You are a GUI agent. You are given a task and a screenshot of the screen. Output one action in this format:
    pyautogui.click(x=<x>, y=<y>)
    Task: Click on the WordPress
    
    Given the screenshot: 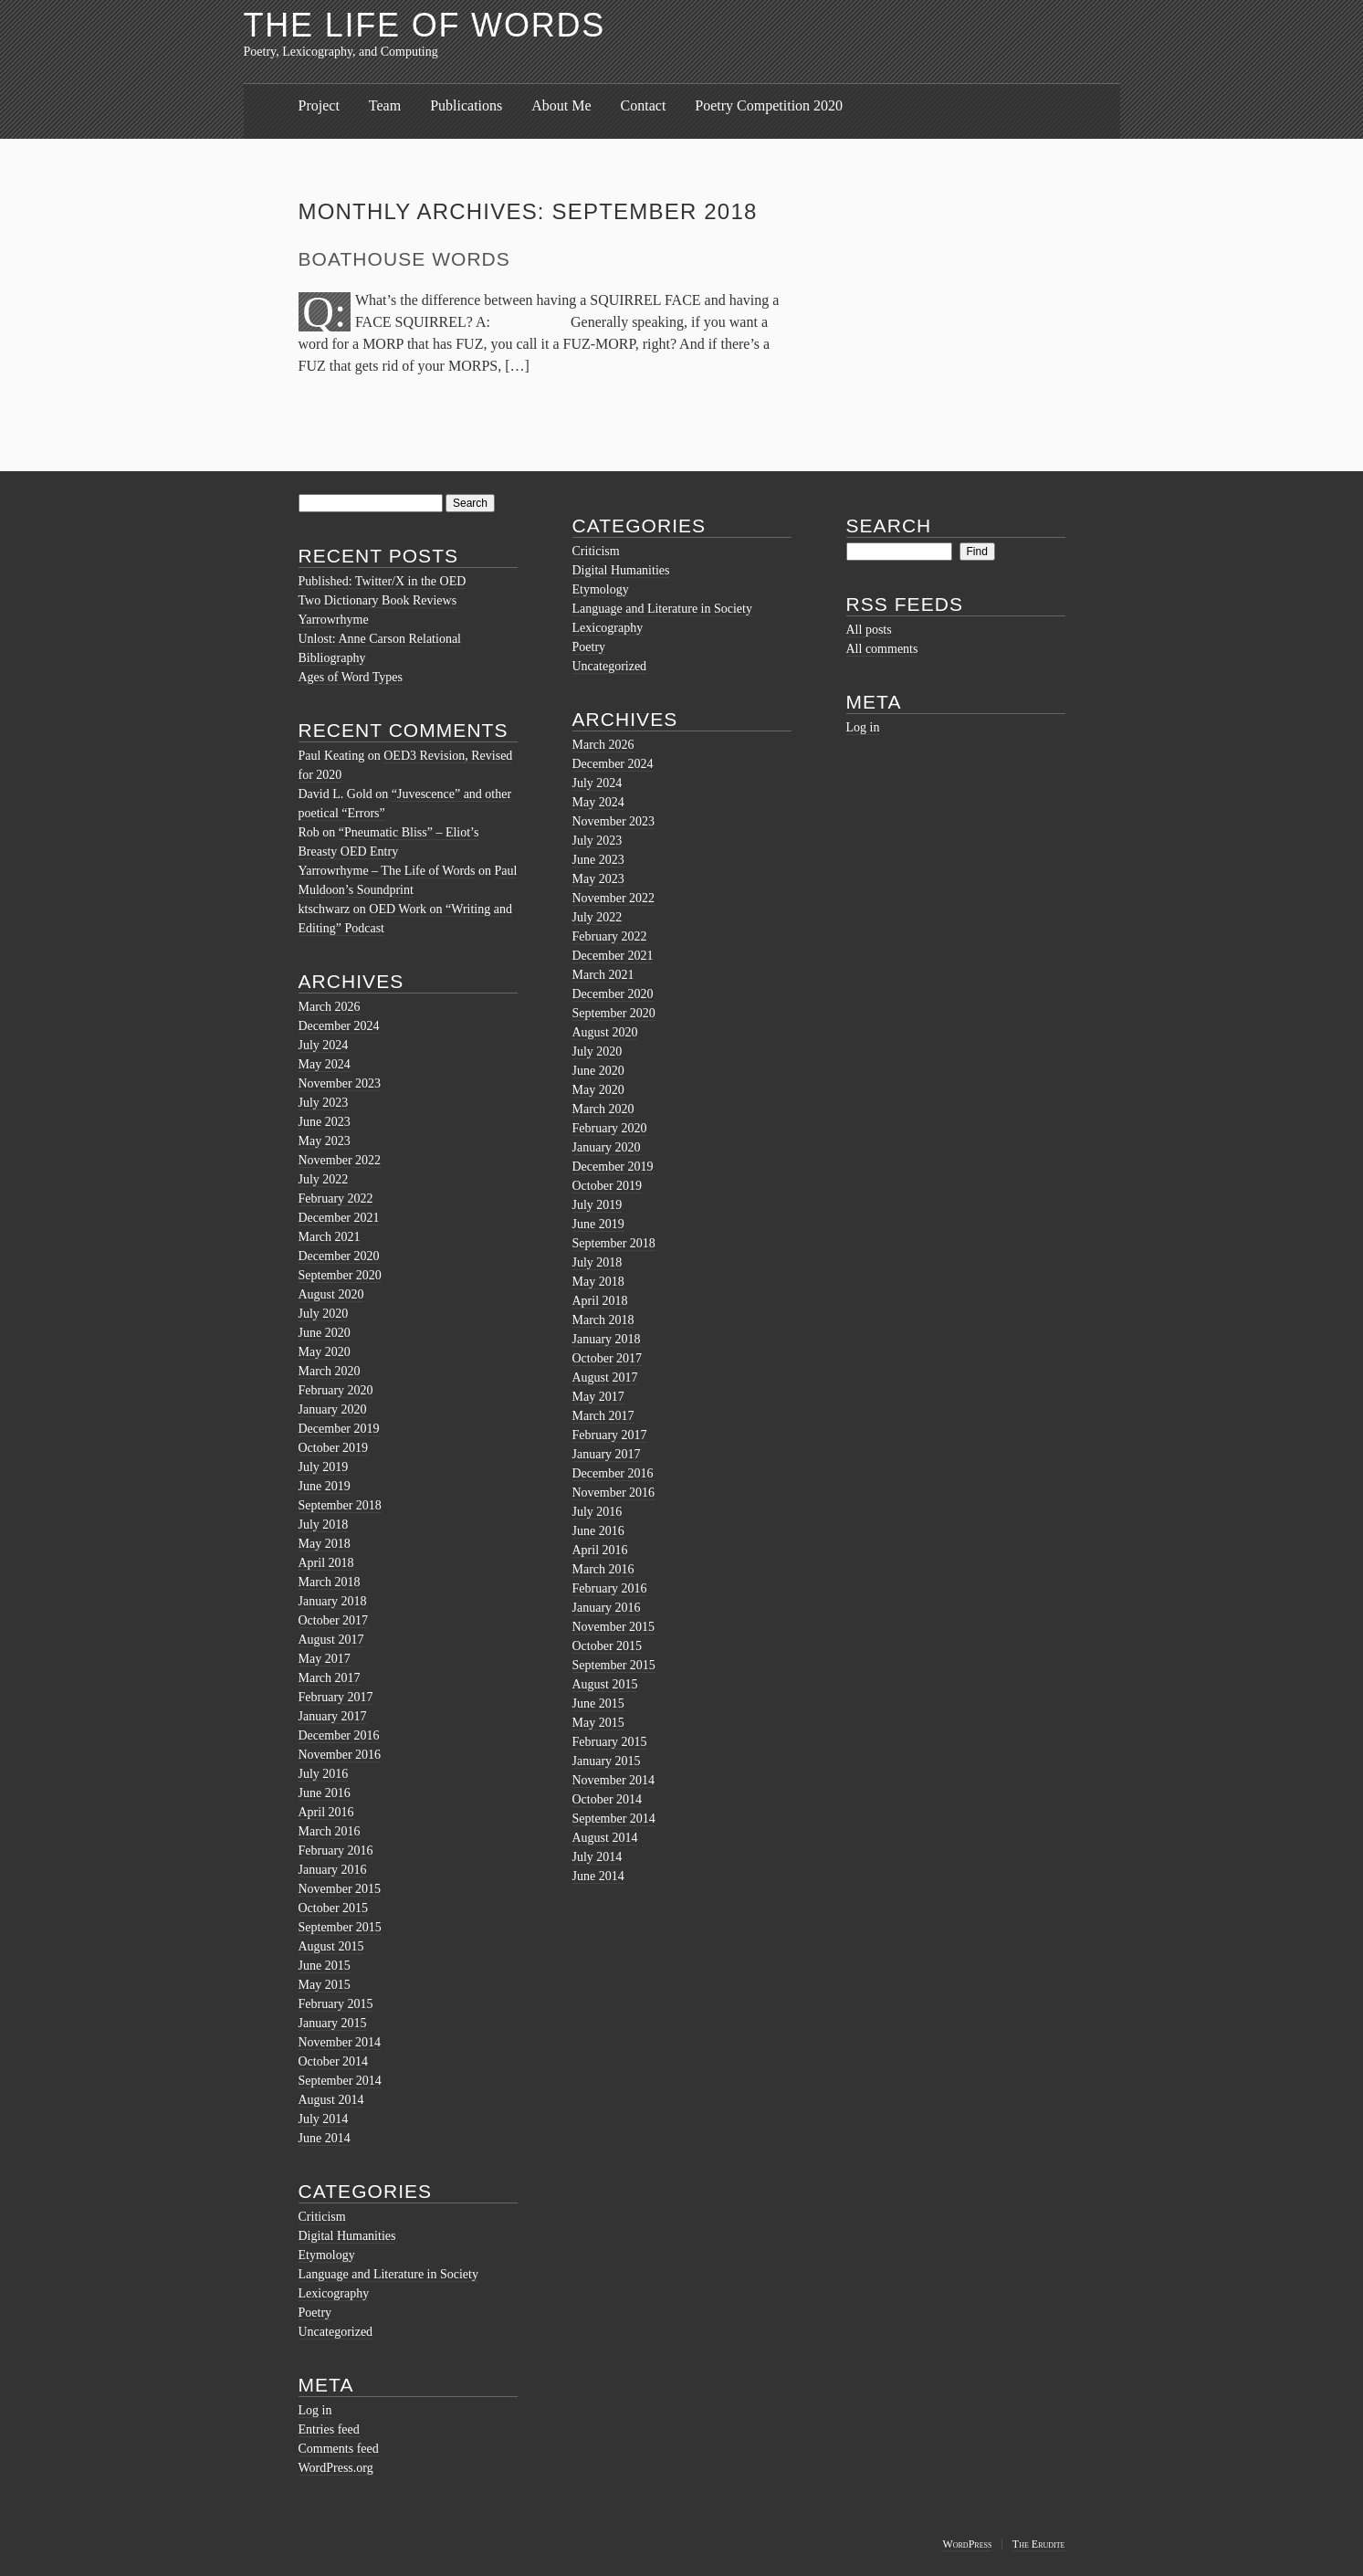 What is the action you would take?
    pyautogui.click(x=966, y=2544)
    